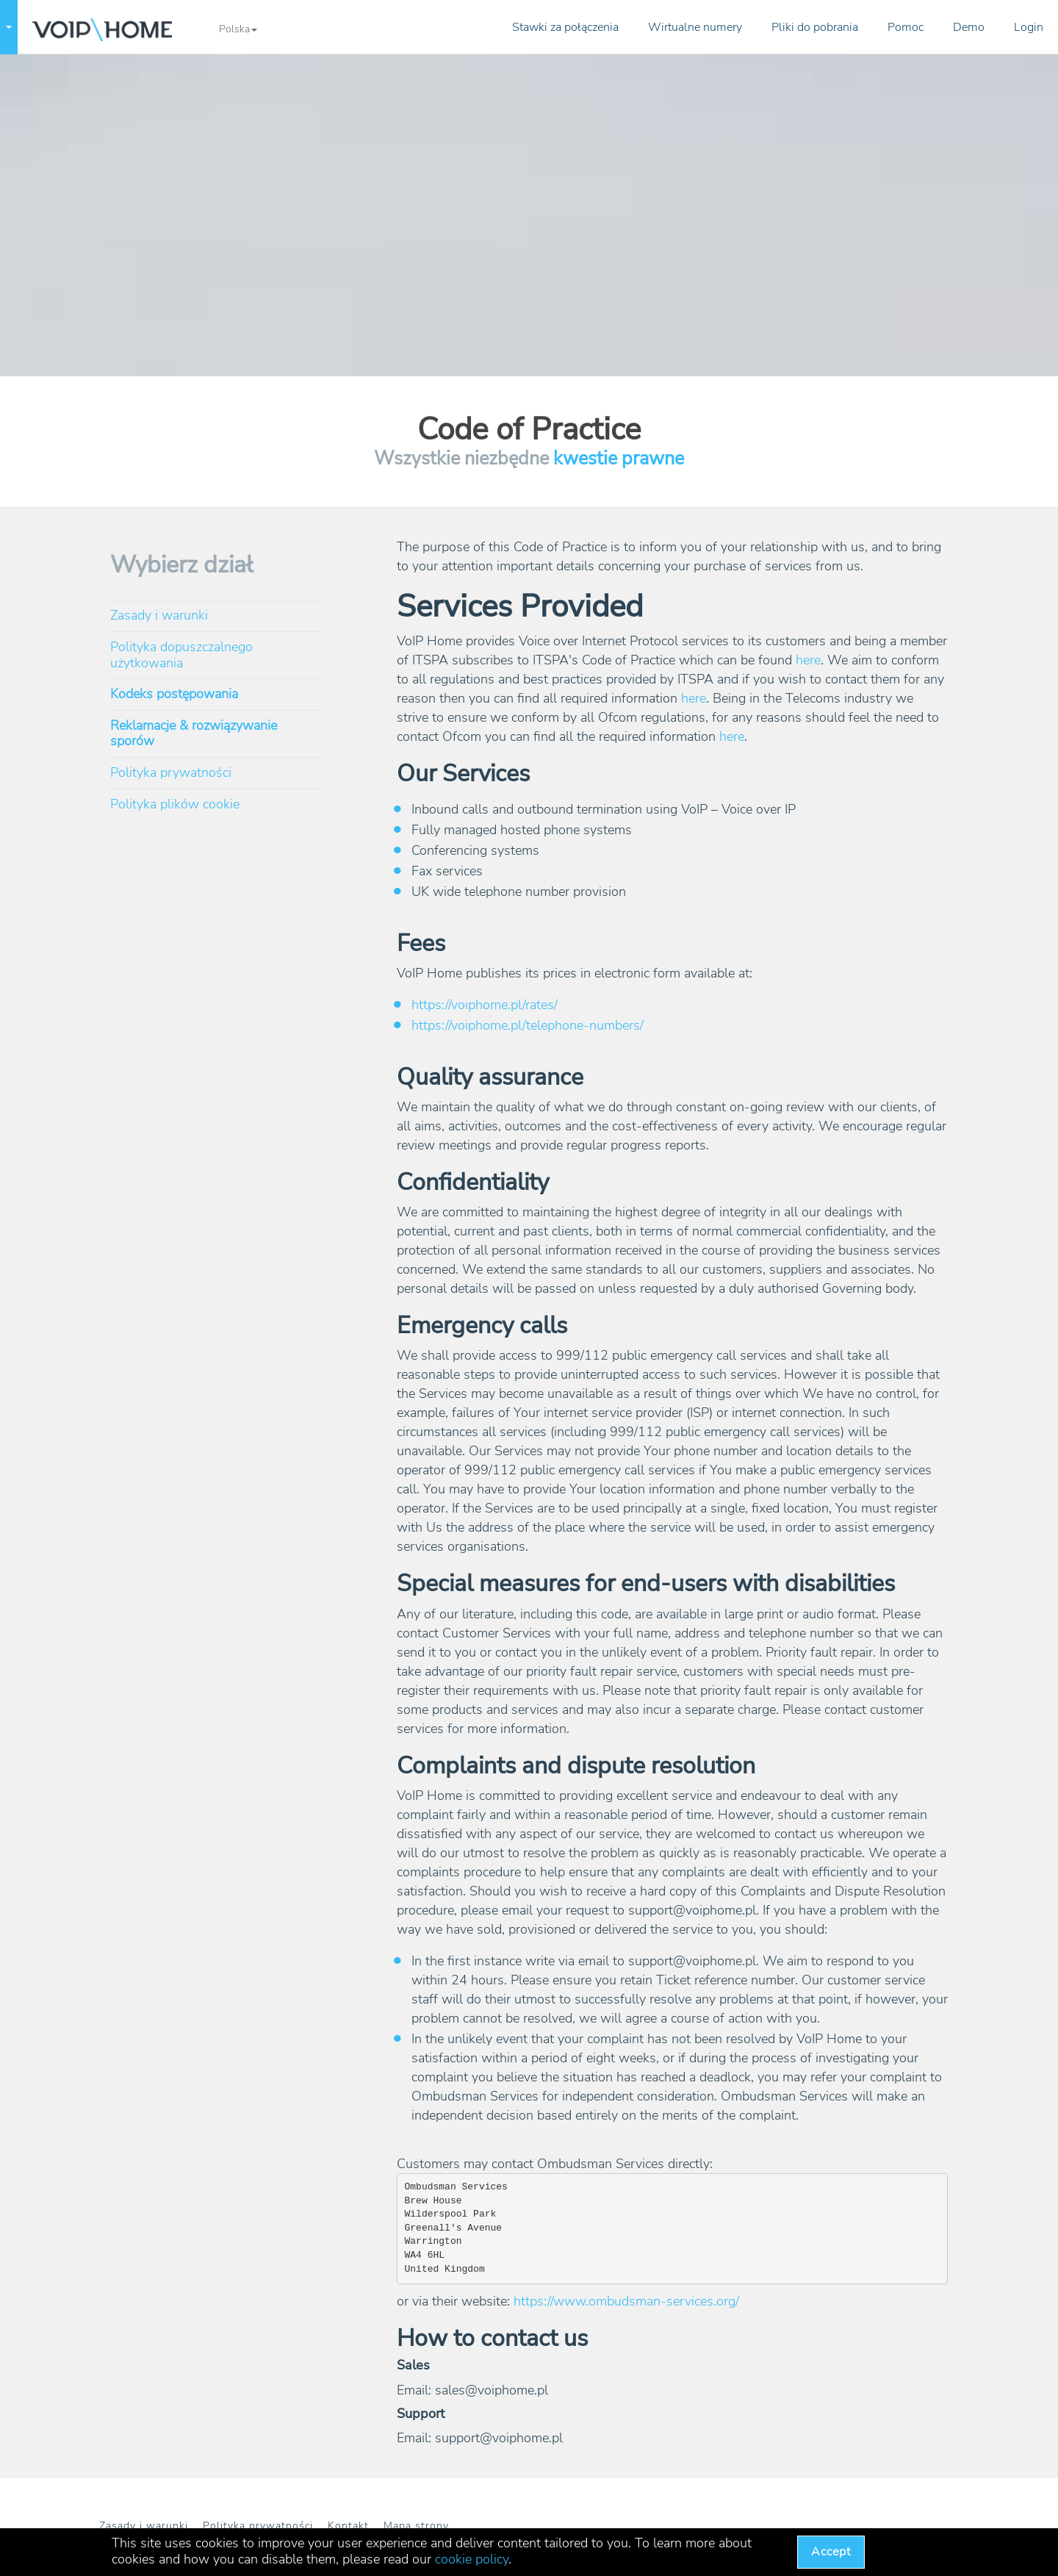  I want to click on here, so click(808, 660).